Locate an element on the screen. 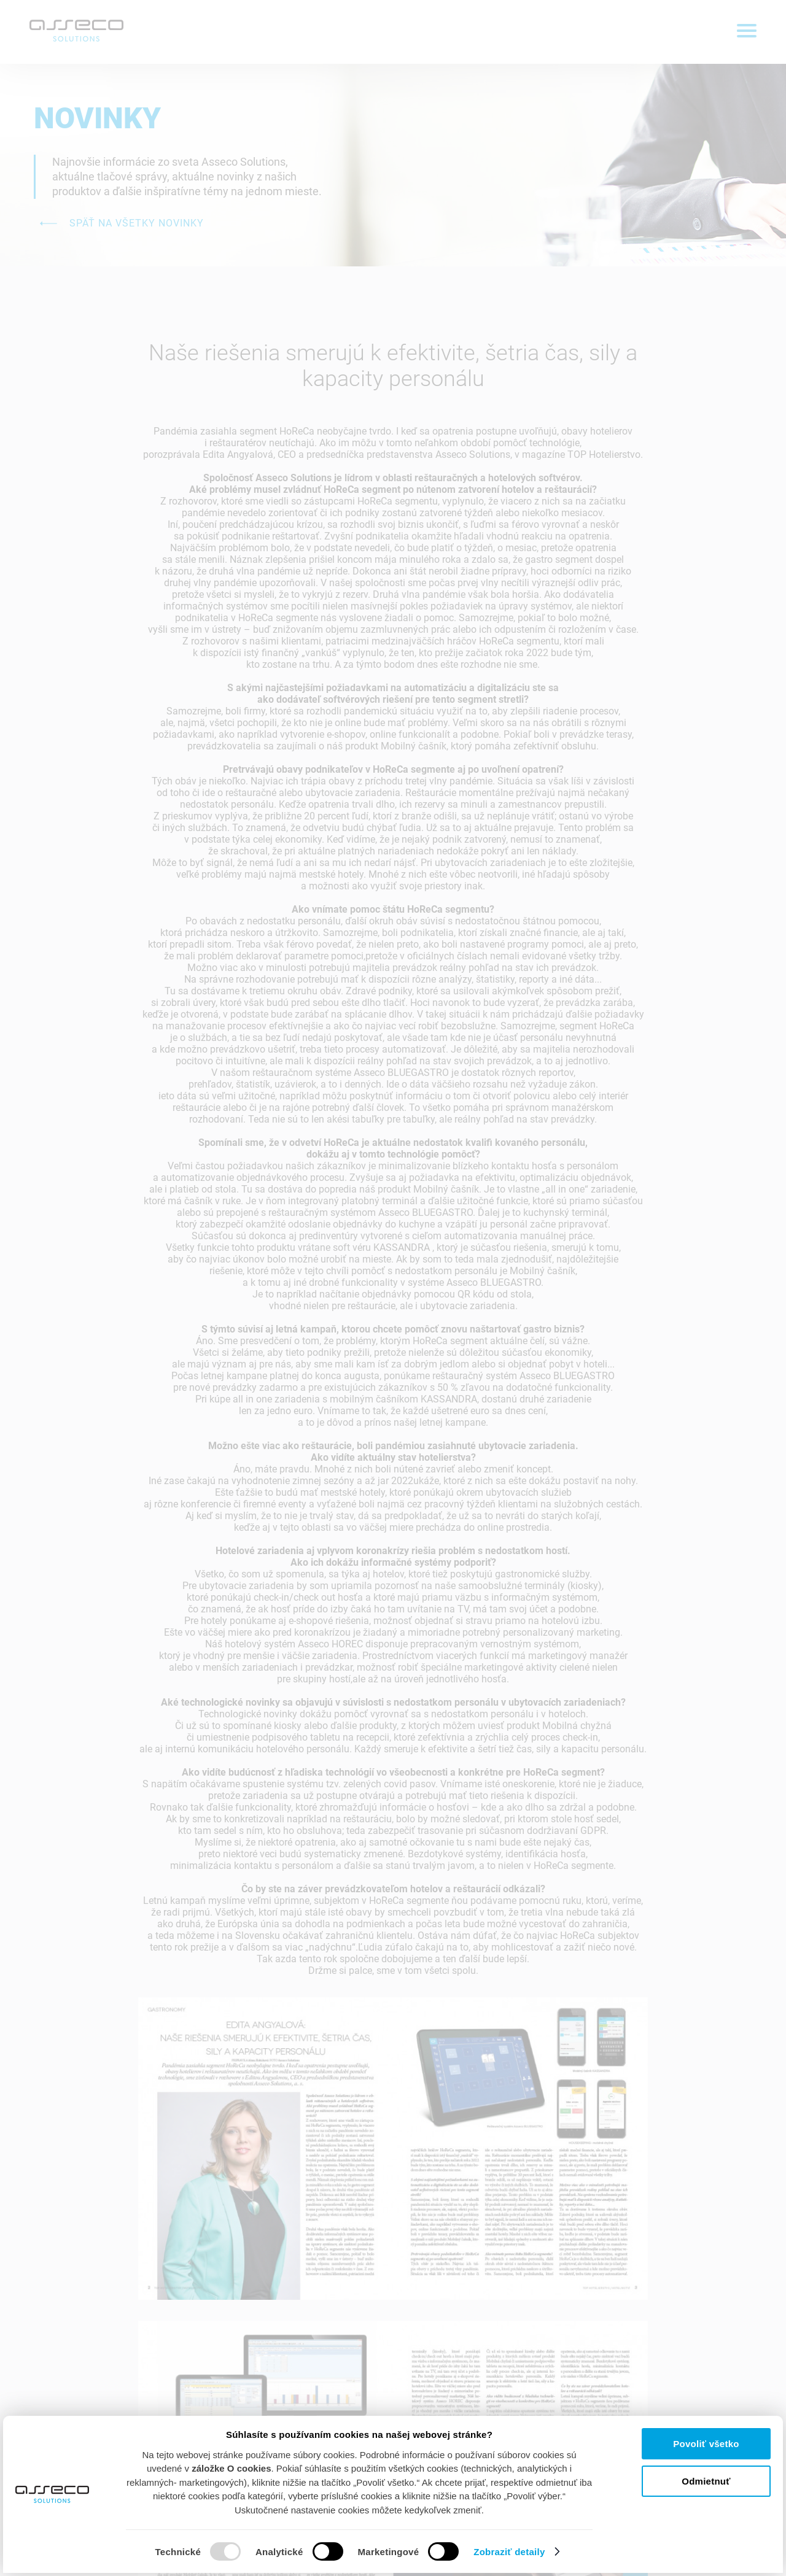  Technické is located at coordinates (178, 2552).